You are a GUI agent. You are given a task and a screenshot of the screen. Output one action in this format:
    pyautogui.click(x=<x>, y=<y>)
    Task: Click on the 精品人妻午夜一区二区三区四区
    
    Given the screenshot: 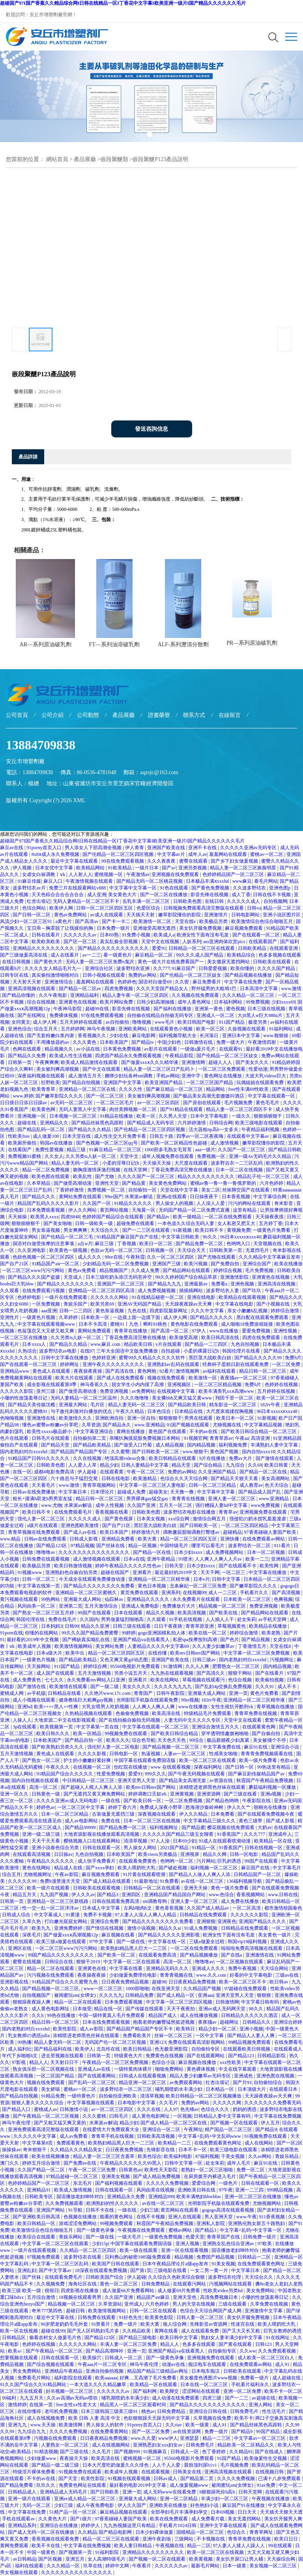 What is the action you would take?
    pyautogui.click(x=136, y=995)
    